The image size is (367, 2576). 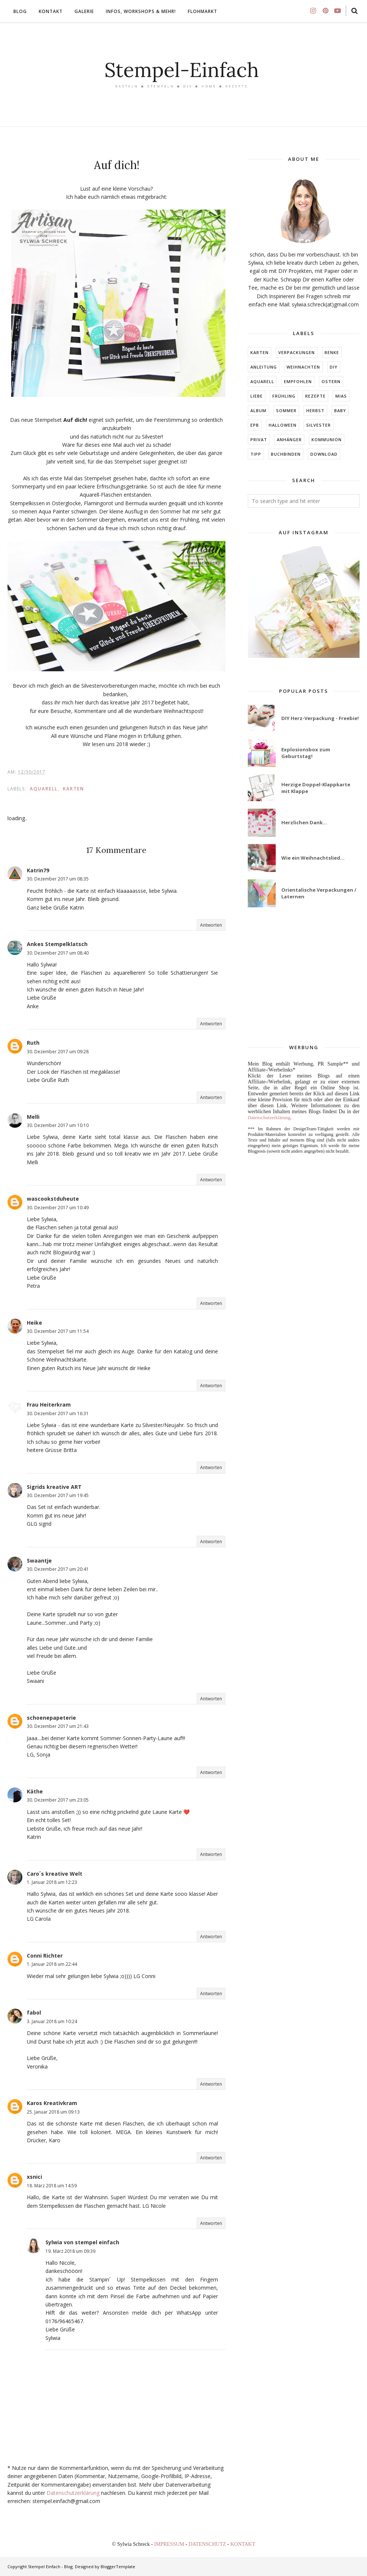 What do you see at coordinates (118, 2566) in the screenshot?
I see `BloggerTemplate` at bounding box center [118, 2566].